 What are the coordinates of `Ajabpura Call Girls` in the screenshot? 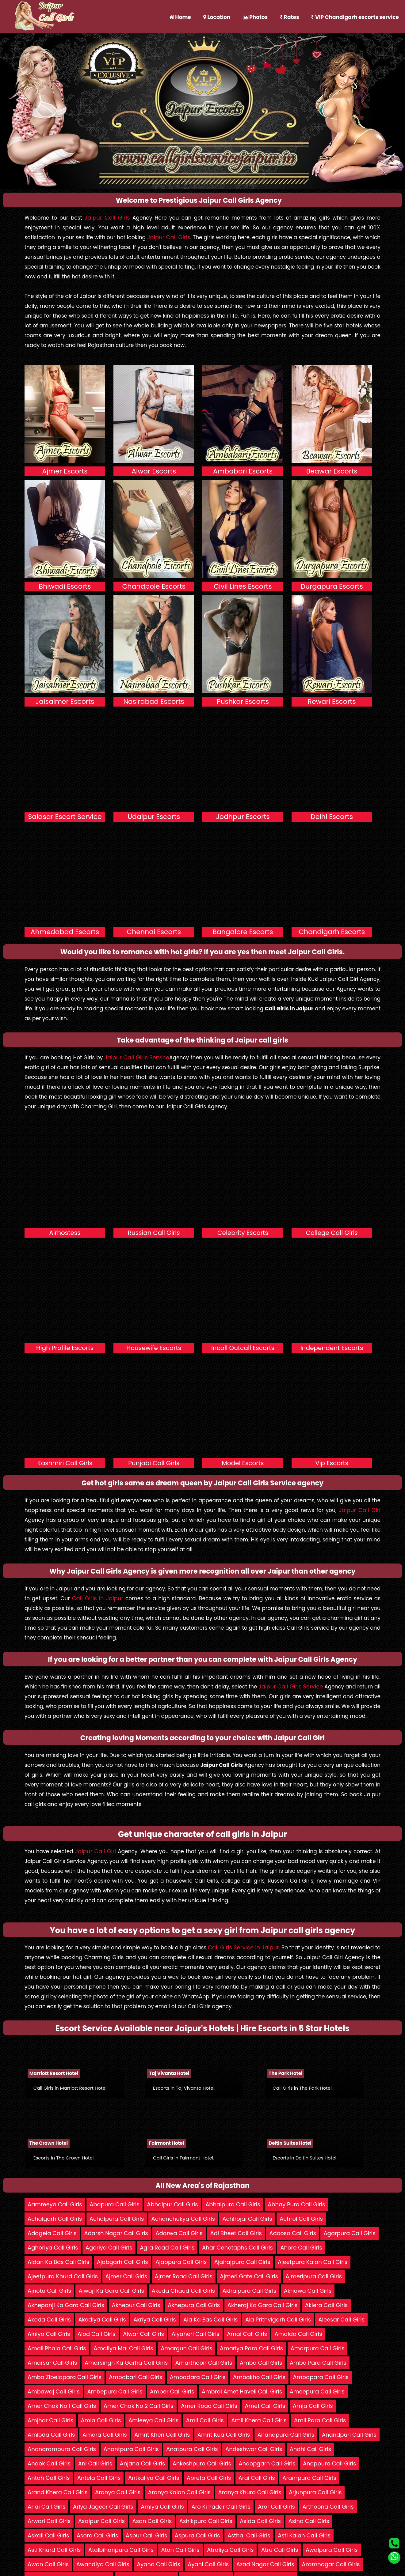 It's located at (181, 2262).